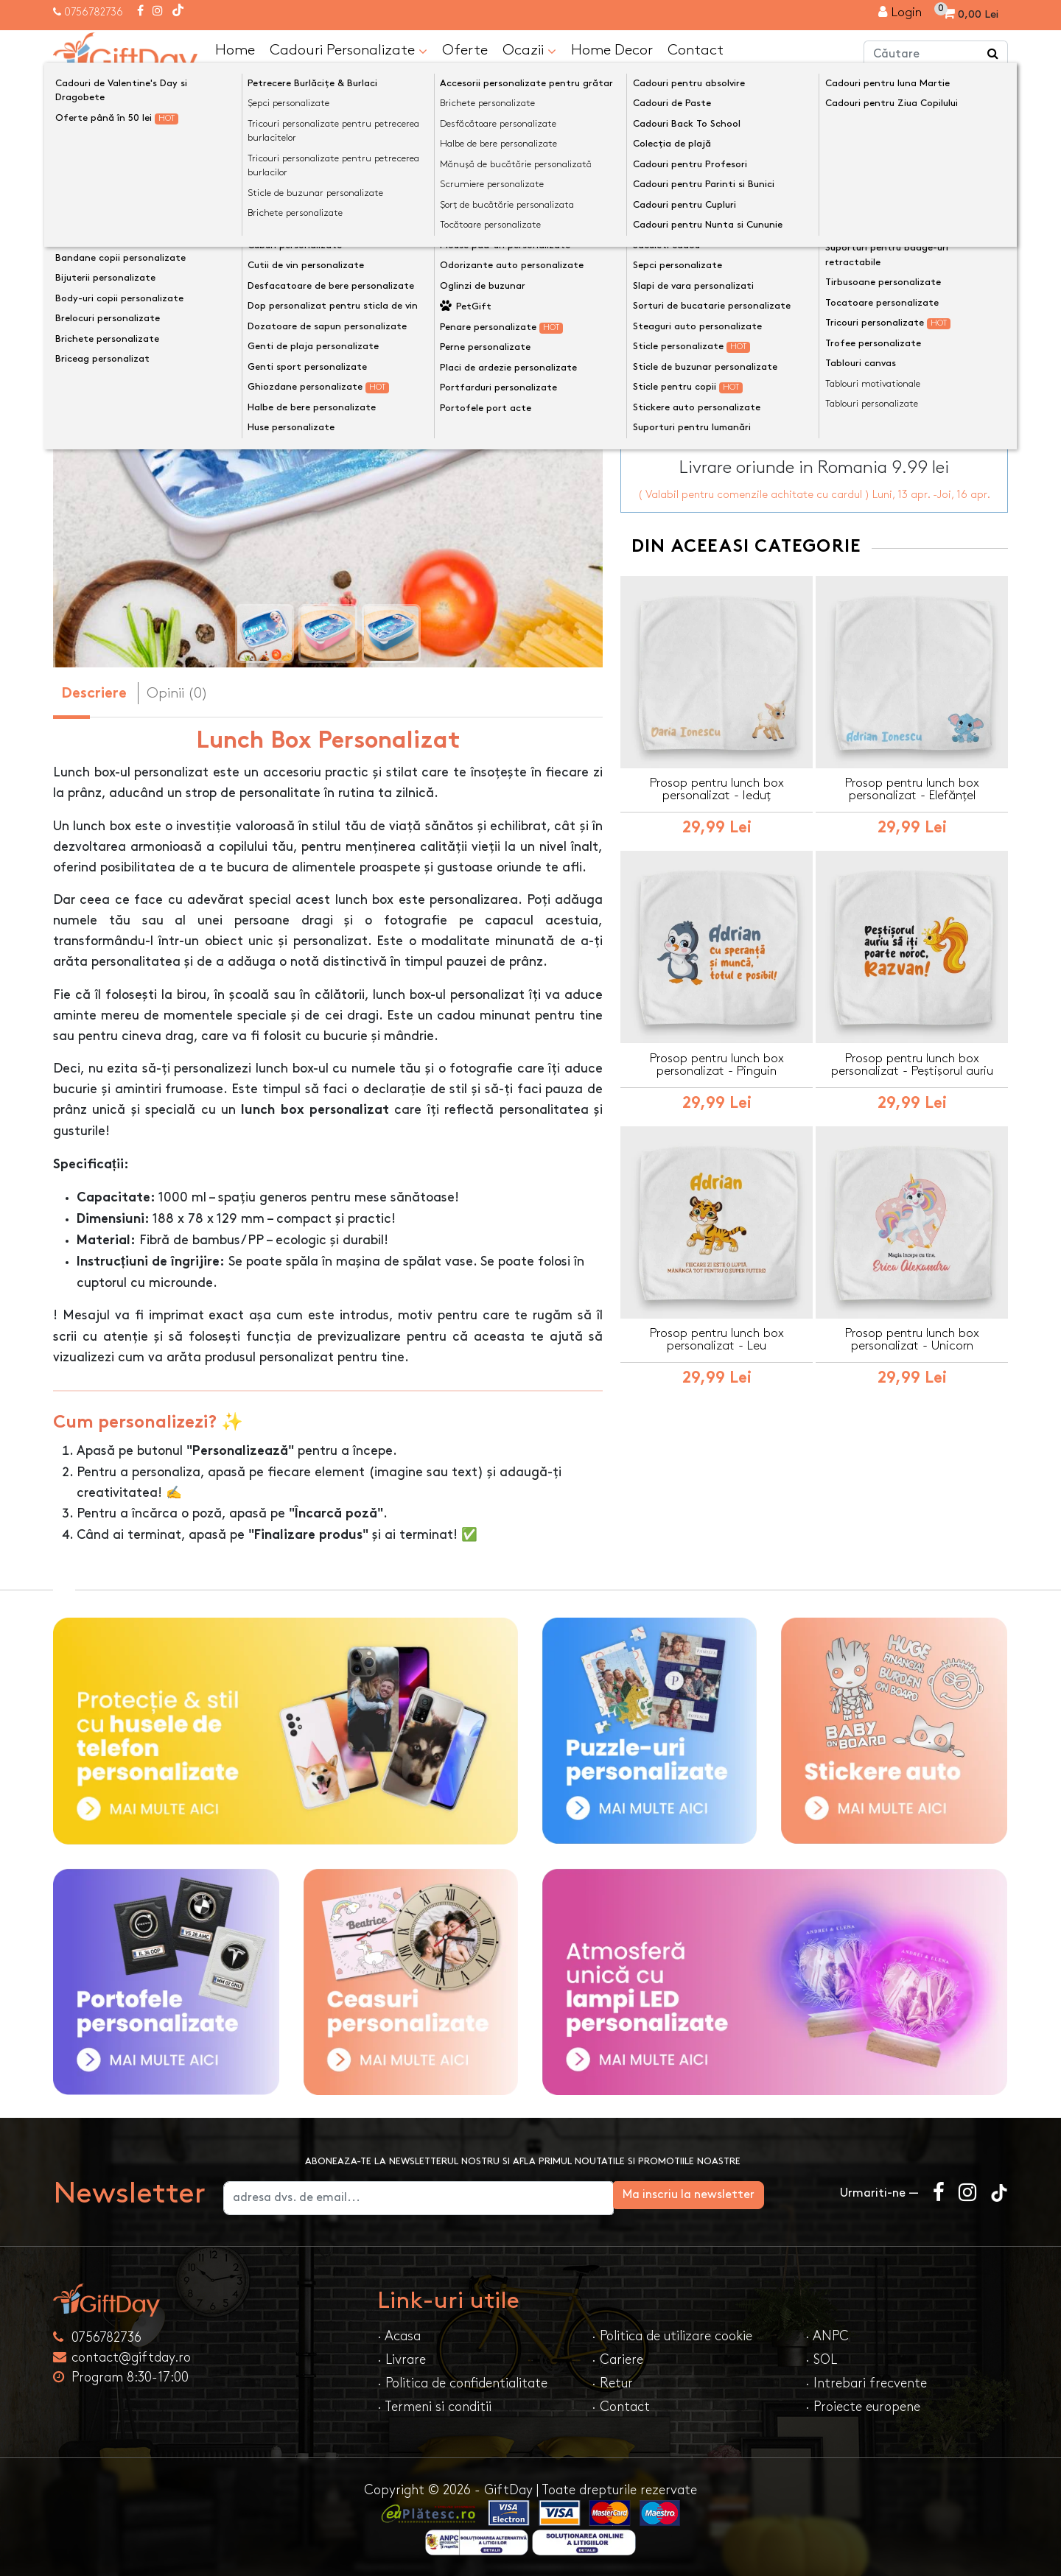 This screenshot has width=1061, height=2576. I want to click on · Retur, so click(612, 2382).